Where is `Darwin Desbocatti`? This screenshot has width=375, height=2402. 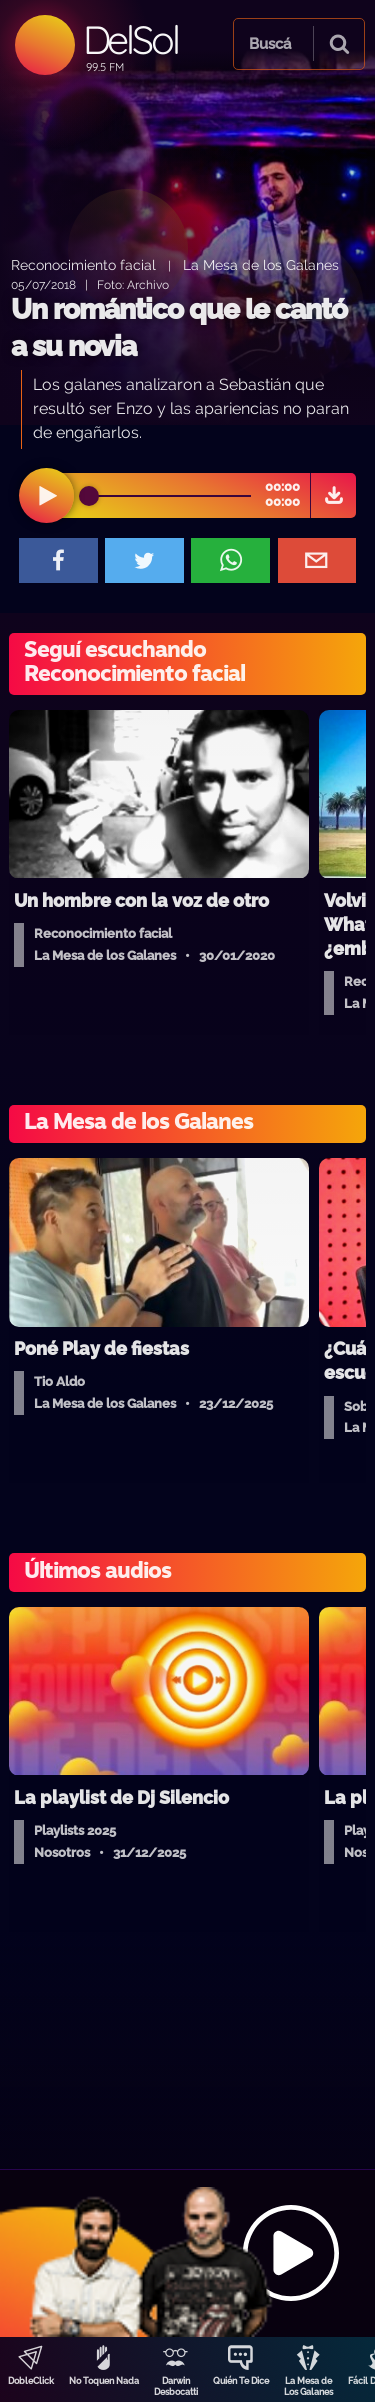 Darwin Desbocatti is located at coordinates (176, 2386).